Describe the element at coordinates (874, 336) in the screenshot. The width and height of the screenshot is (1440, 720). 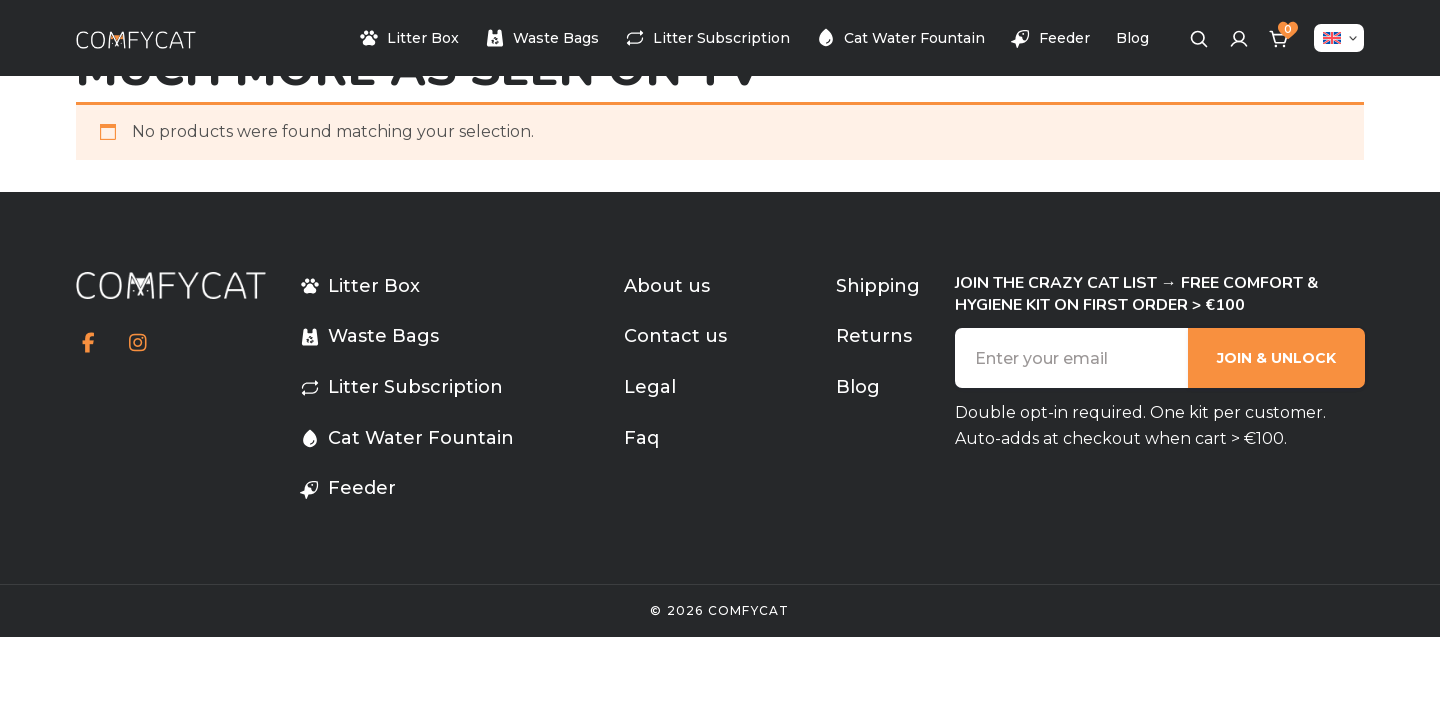
I see `Returns` at that location.